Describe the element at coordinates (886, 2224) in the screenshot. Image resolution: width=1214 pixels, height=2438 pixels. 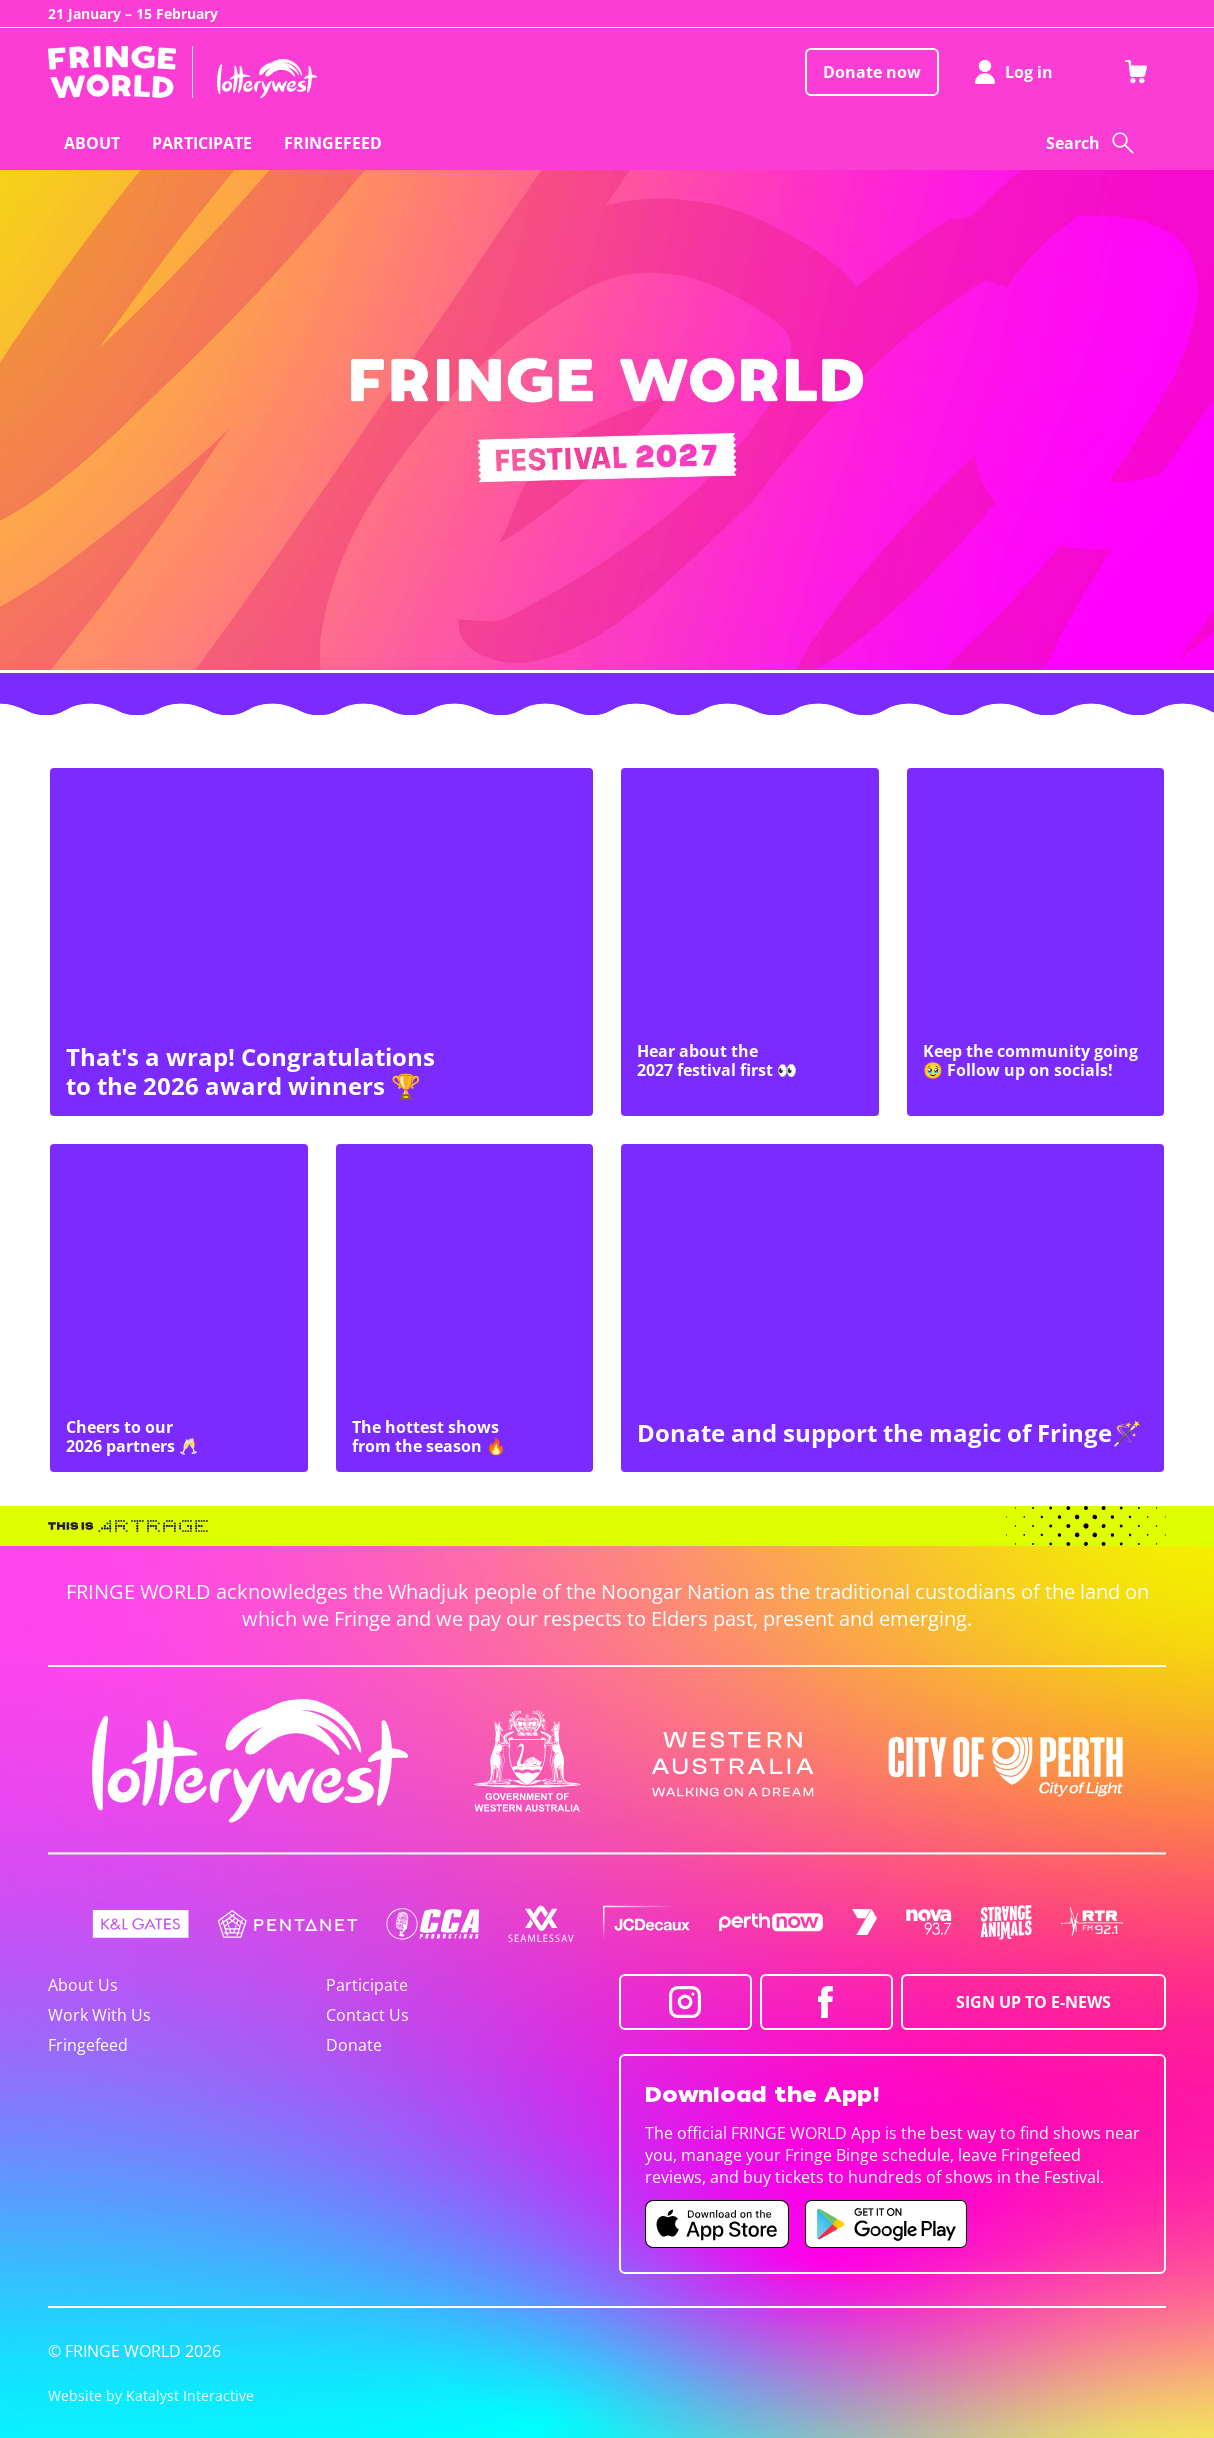
I see `[Fringe World Android app (opens in new tab)]` at that location.